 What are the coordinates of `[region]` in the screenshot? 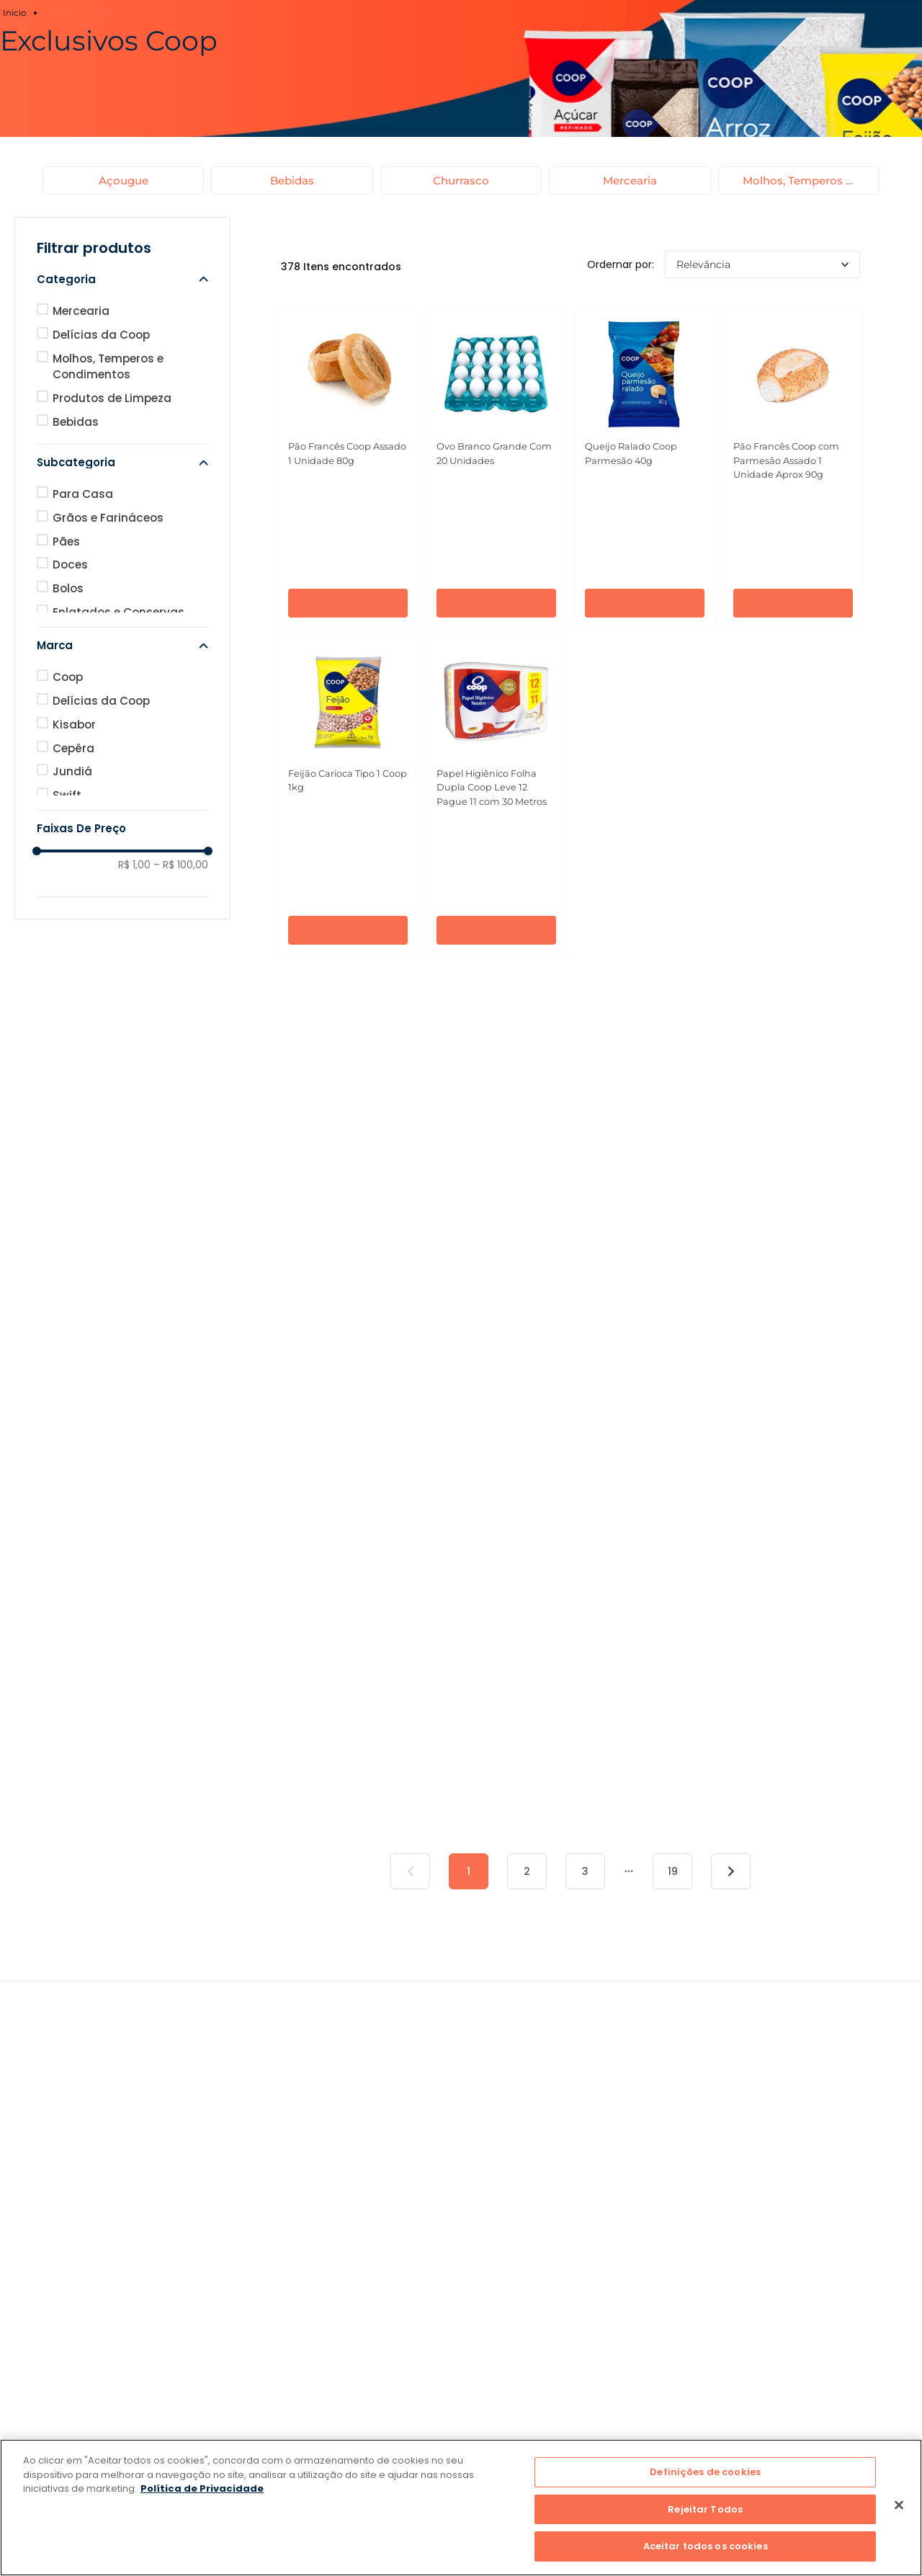 It's located at (461, 2507).